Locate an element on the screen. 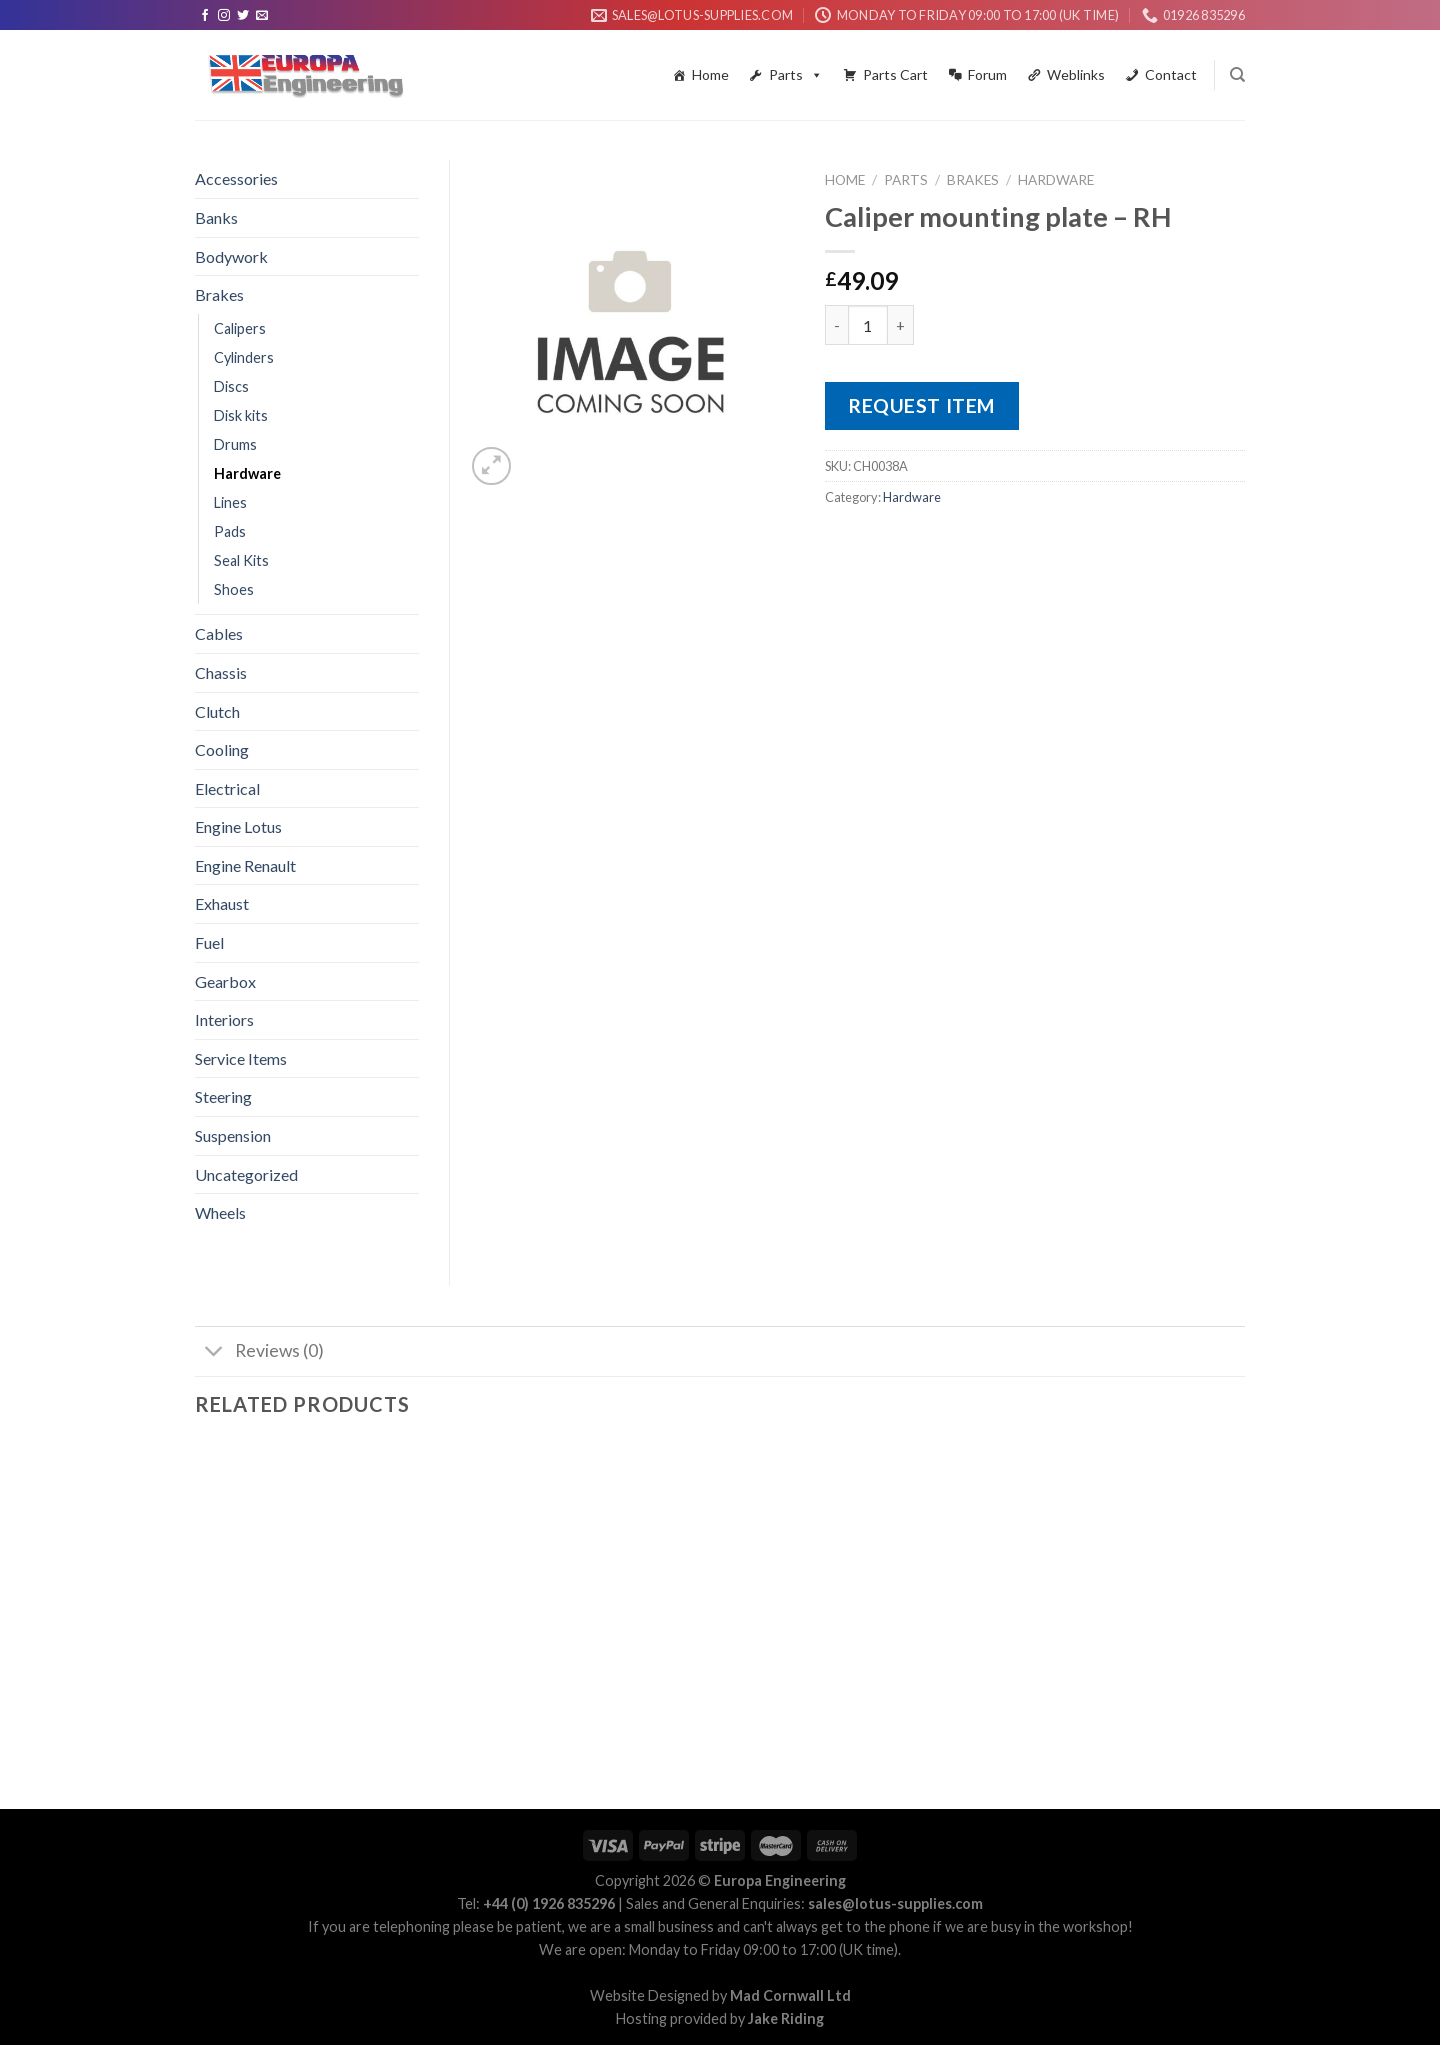  Pads is located at coordinates (230, 531).